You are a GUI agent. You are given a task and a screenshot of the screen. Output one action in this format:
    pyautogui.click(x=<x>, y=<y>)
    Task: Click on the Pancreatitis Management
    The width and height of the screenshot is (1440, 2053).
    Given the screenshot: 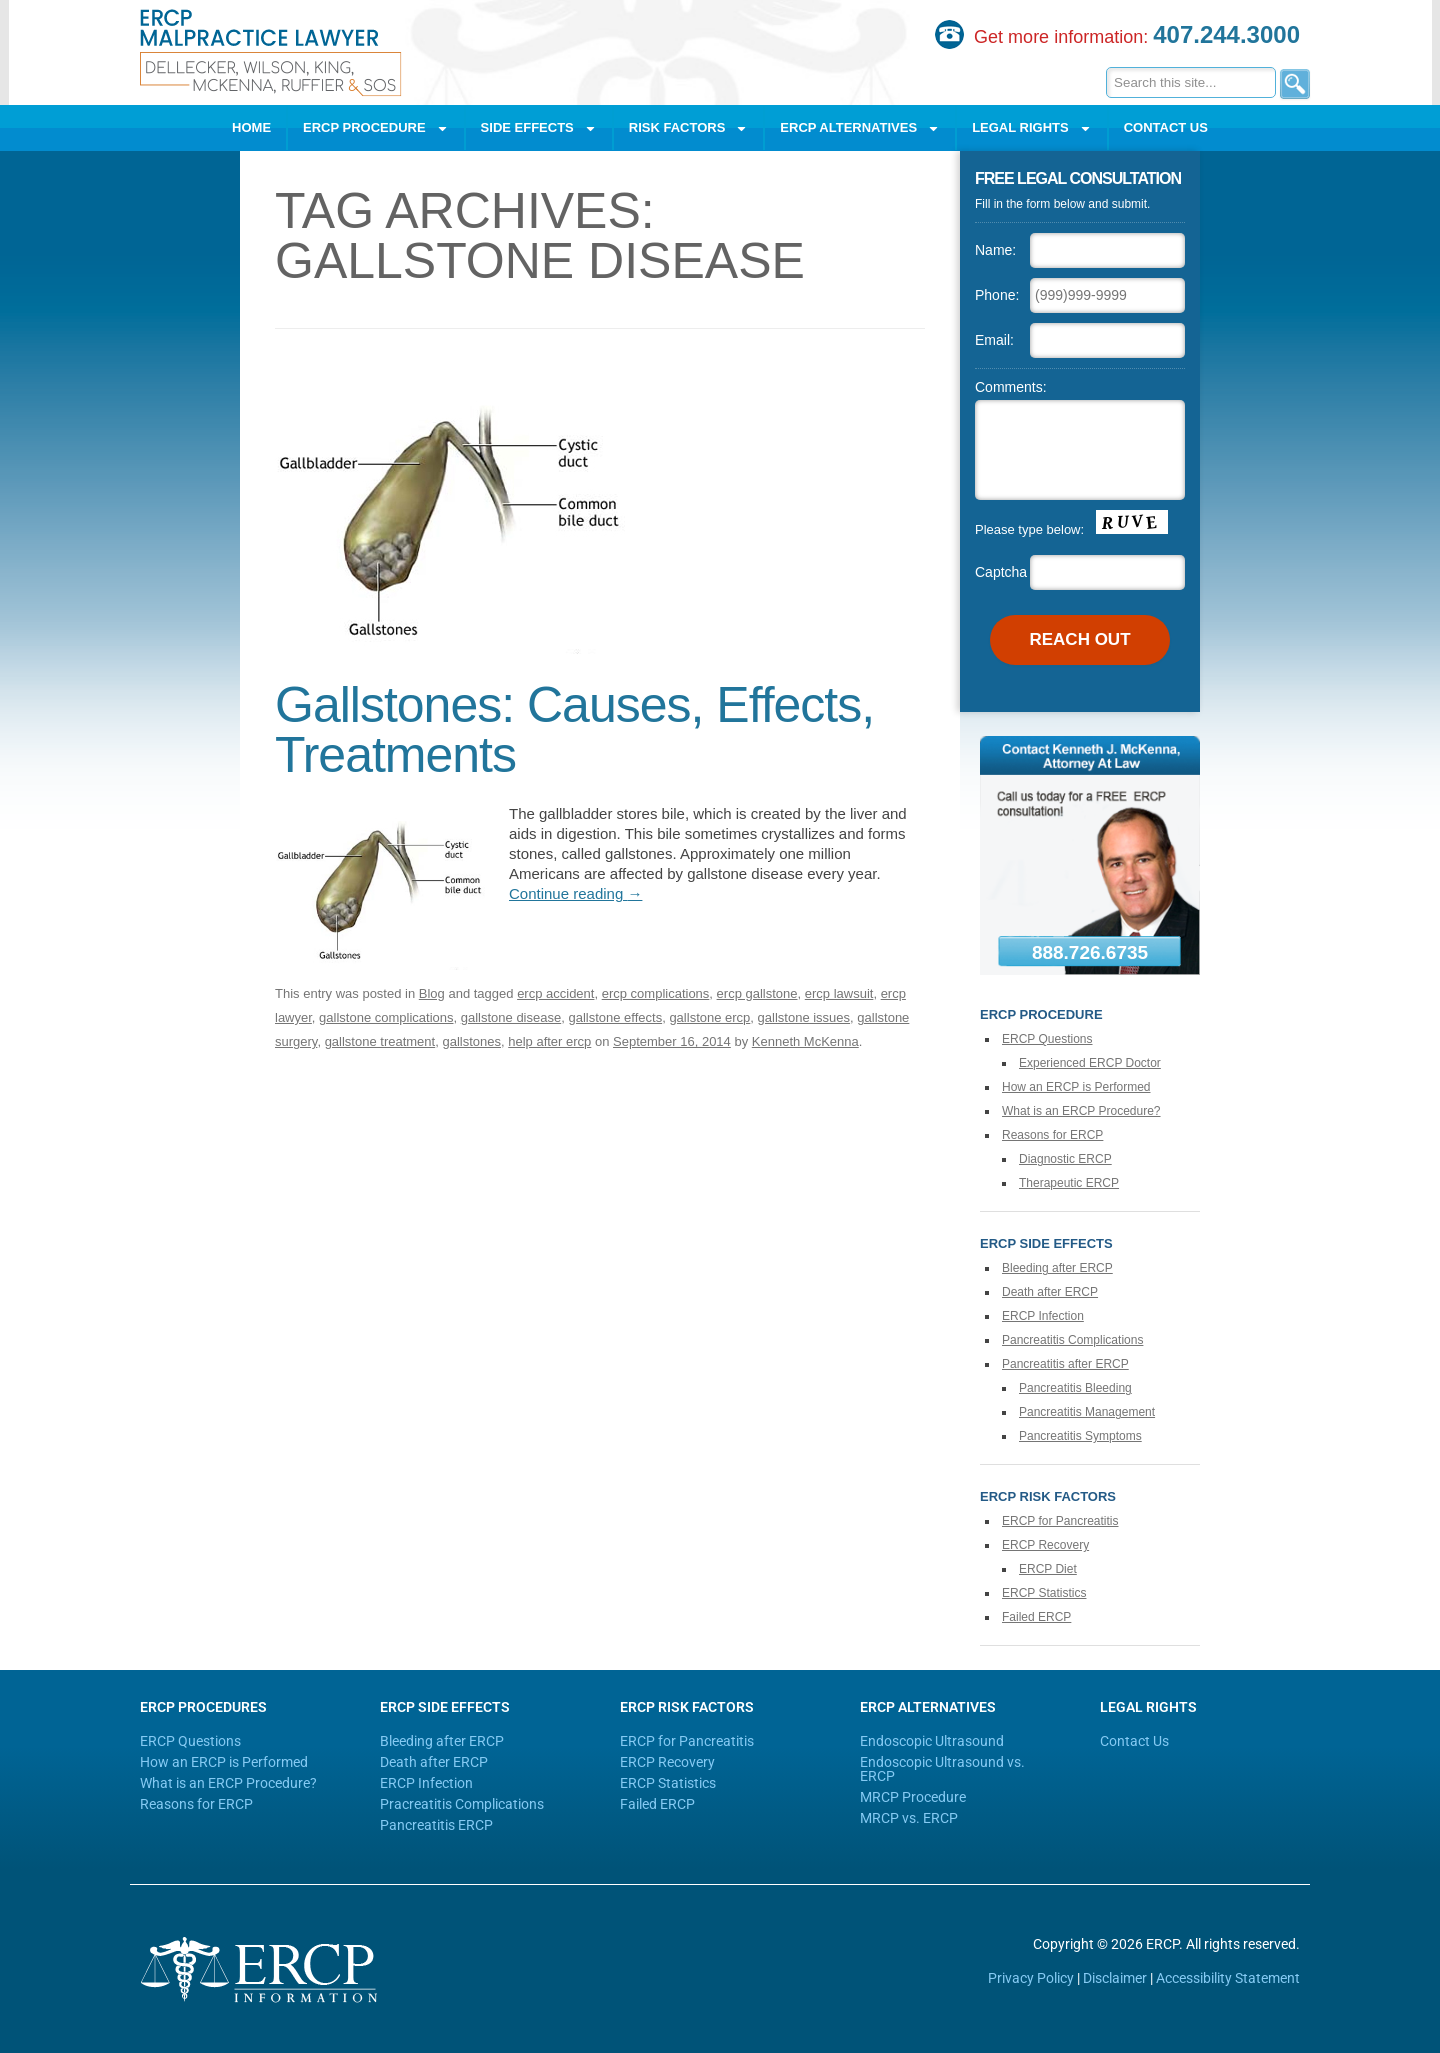 What is the action you would take?
    pyautogui.click(x=1087, y=1412)
    